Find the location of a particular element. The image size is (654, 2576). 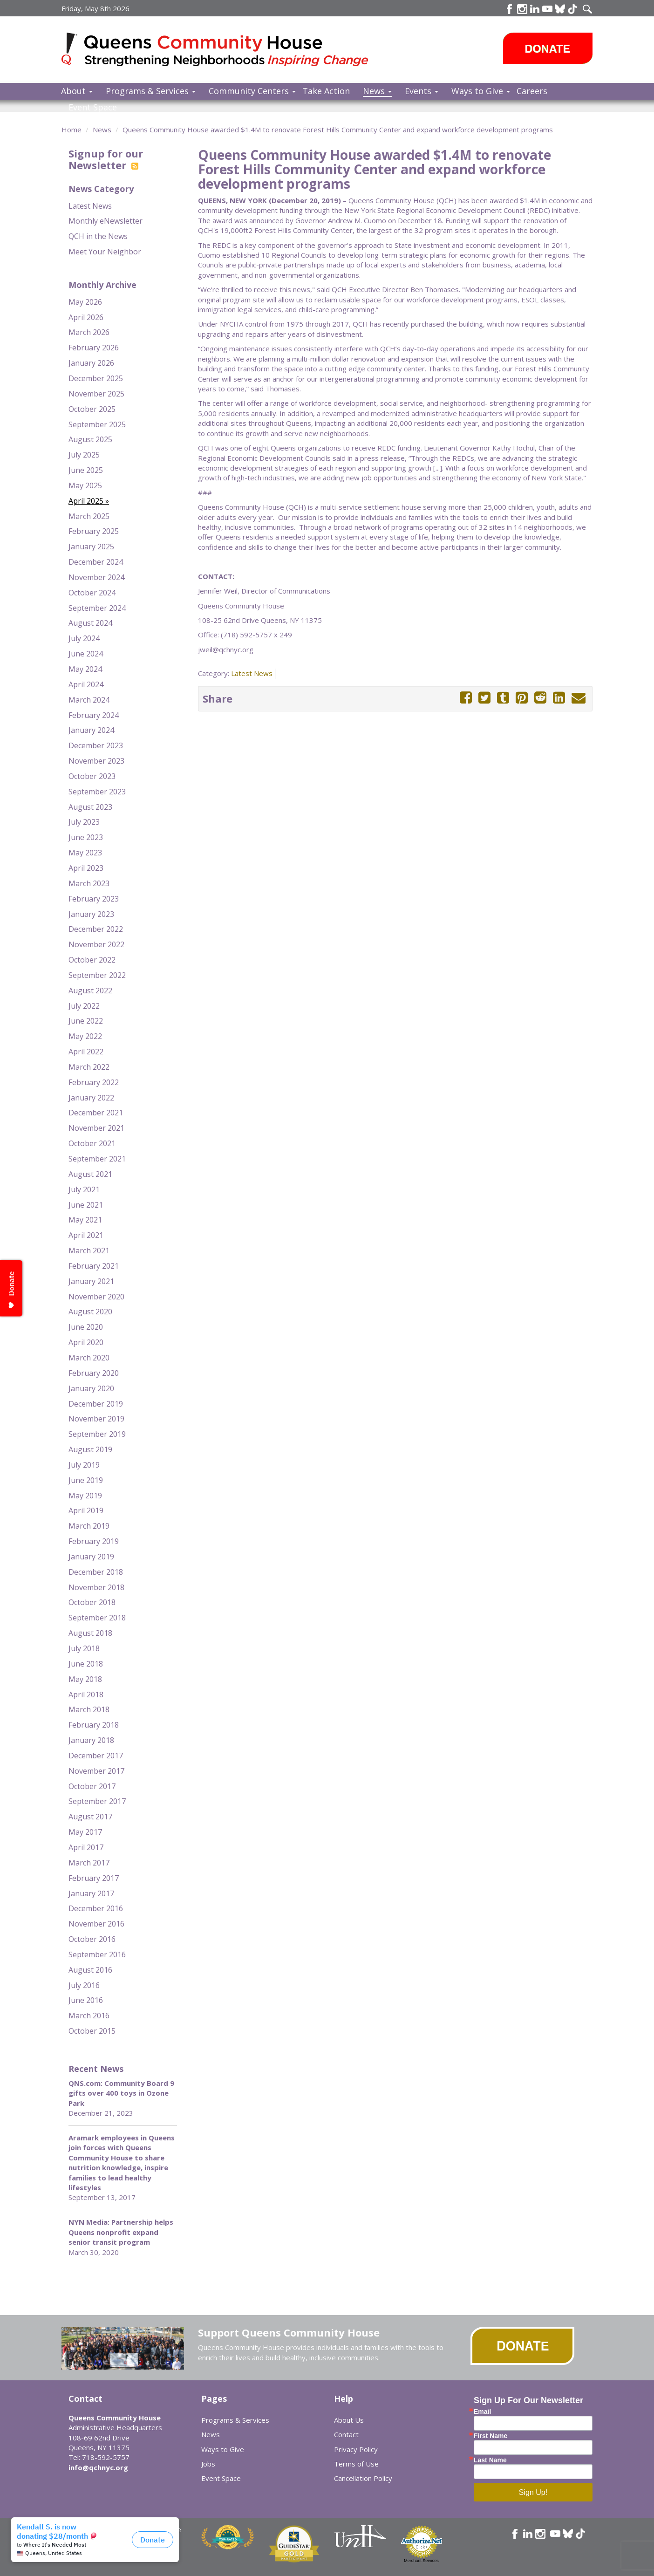

October 2015 is located at coordinates (92, 2031).